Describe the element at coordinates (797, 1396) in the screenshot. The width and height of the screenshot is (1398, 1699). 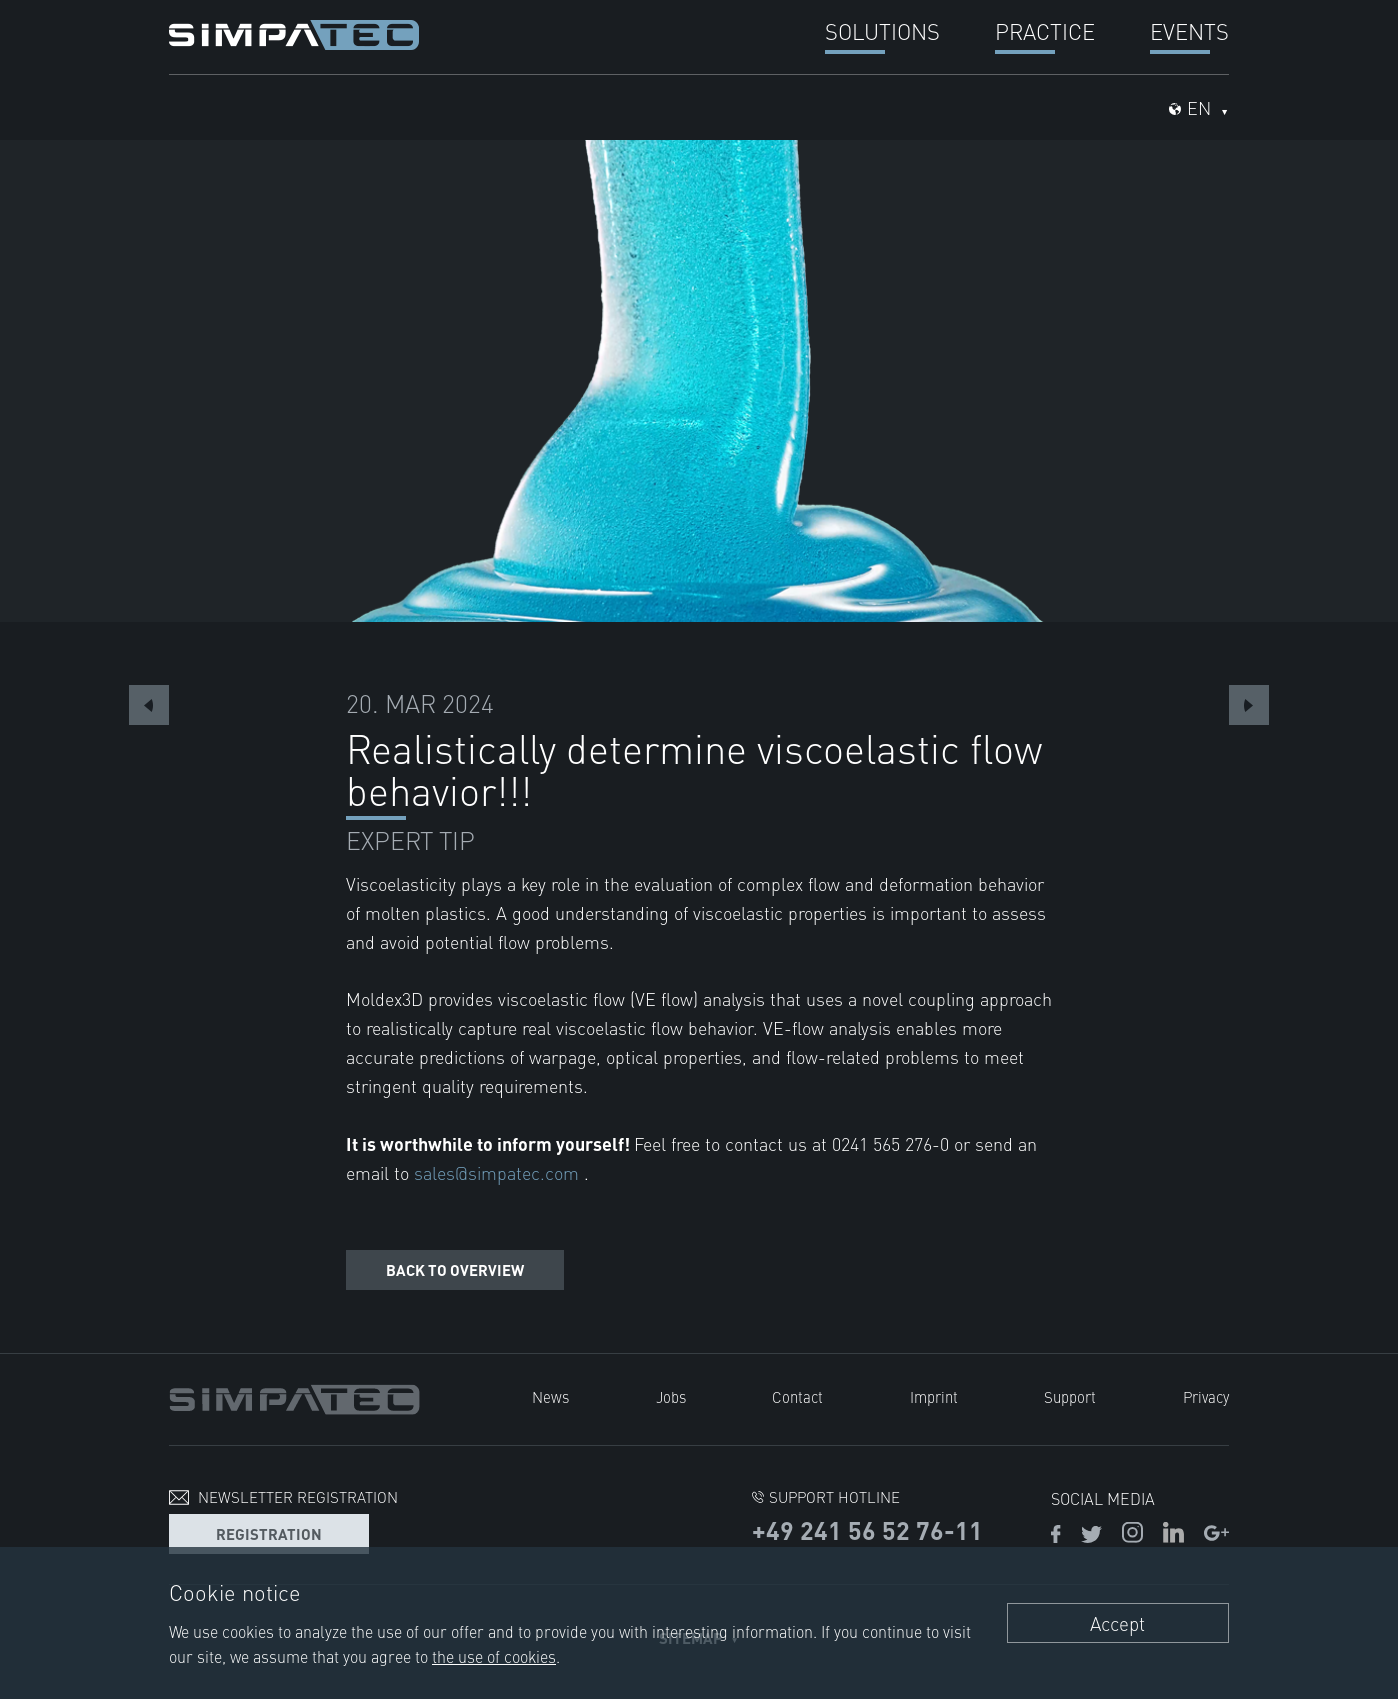
I see `Contact` at that location.